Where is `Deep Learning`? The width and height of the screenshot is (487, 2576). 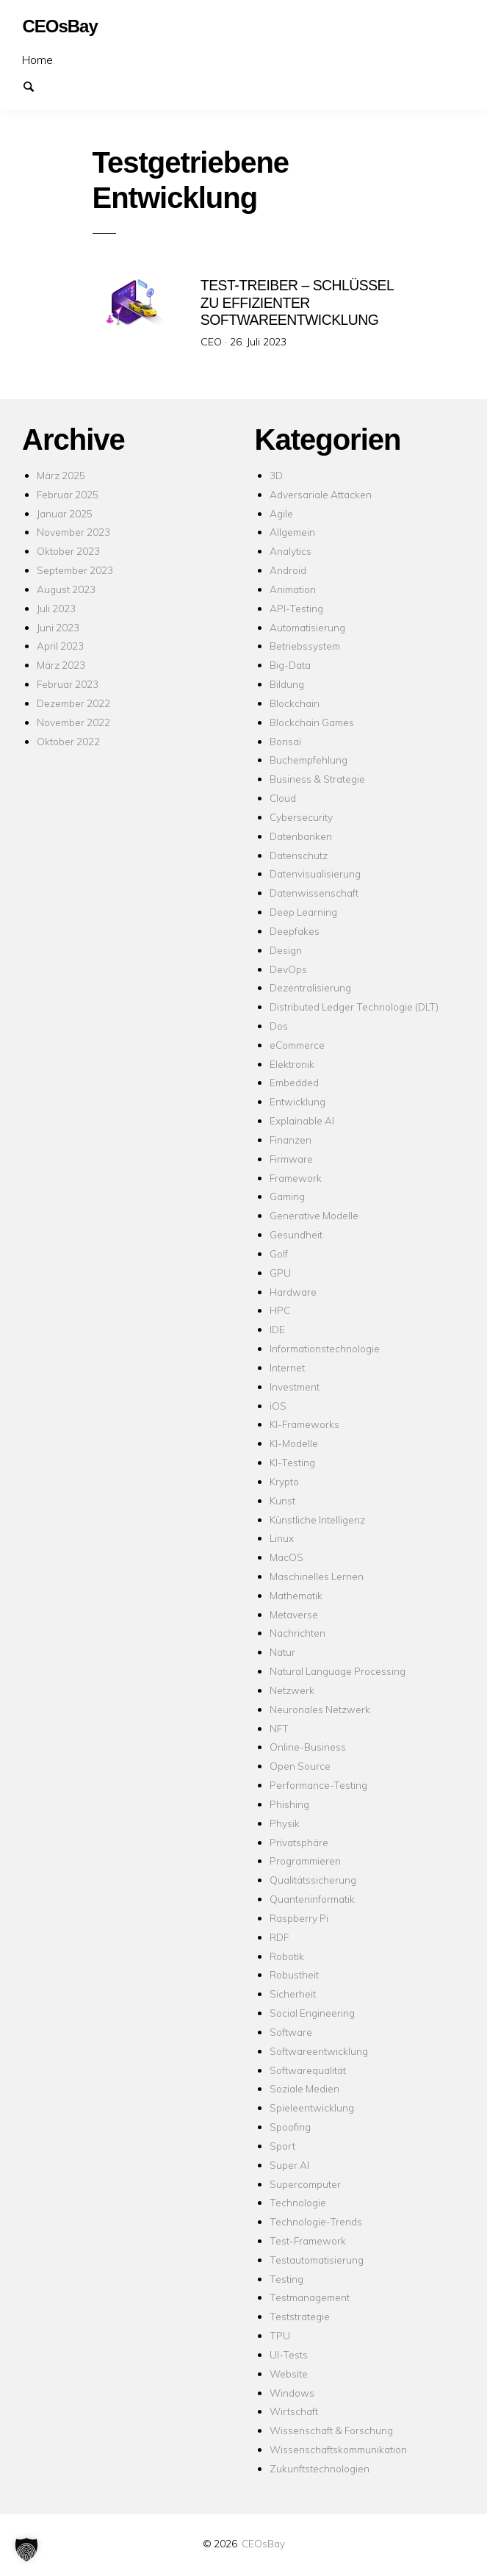
Deep Learning is located at coordinates (303, 911).